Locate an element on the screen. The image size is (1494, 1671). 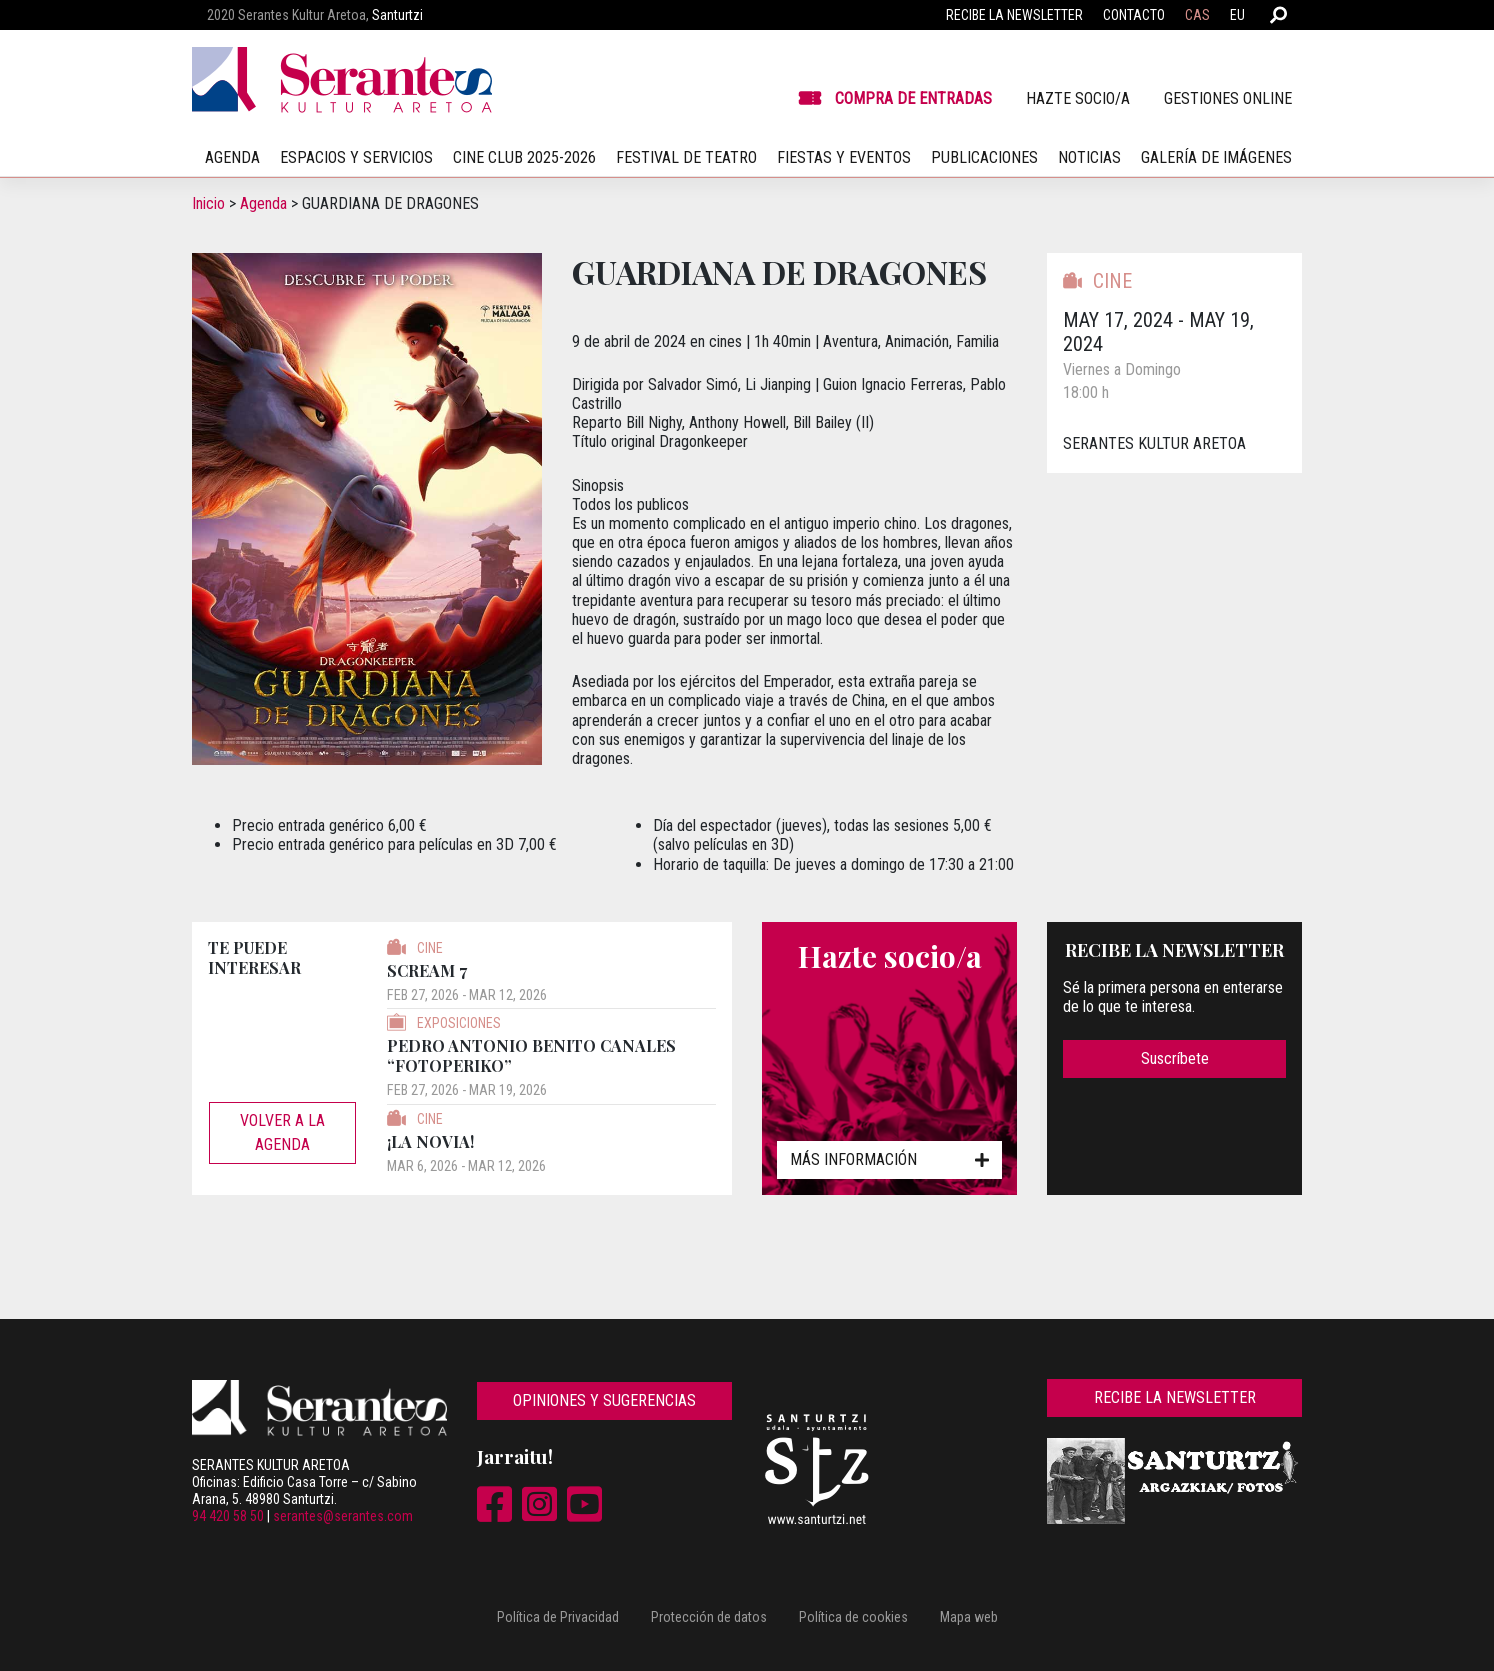
Política de Privacidad is located at coordinates (558, 1617).